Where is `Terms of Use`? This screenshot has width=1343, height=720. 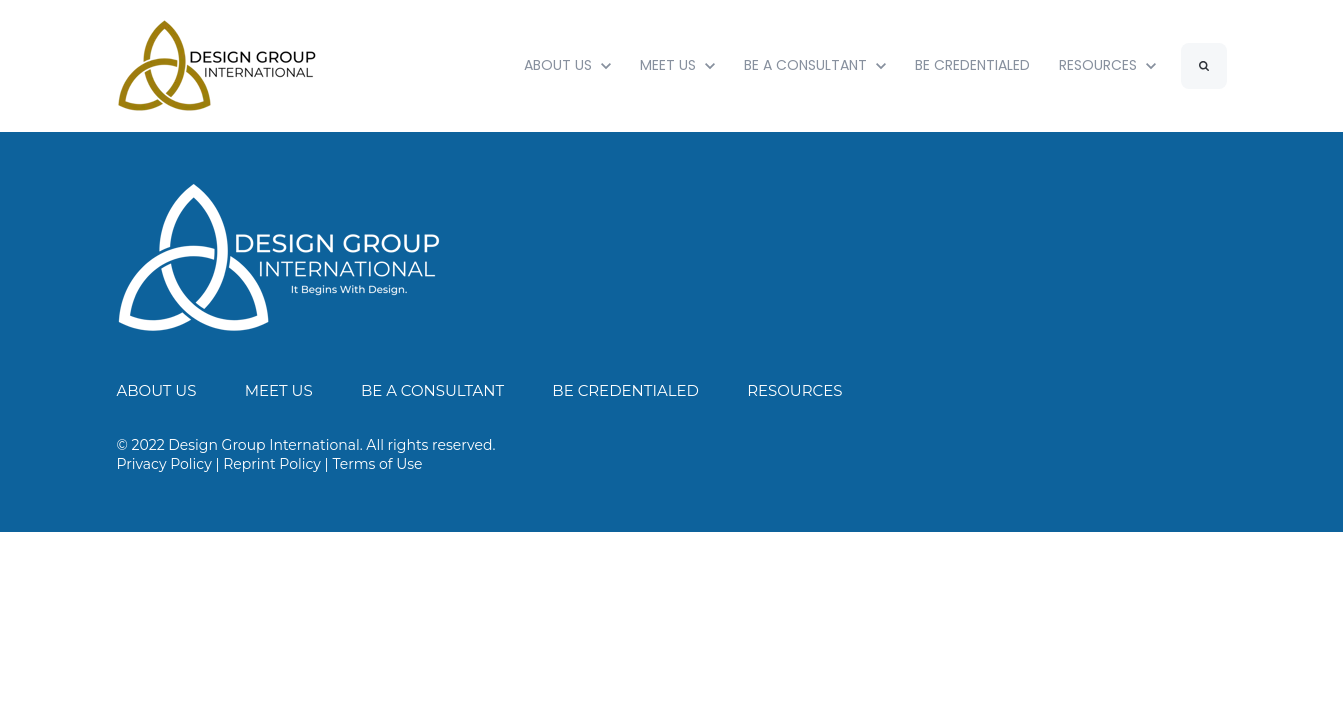
Terms of Use is located at coordinates (377, 464).